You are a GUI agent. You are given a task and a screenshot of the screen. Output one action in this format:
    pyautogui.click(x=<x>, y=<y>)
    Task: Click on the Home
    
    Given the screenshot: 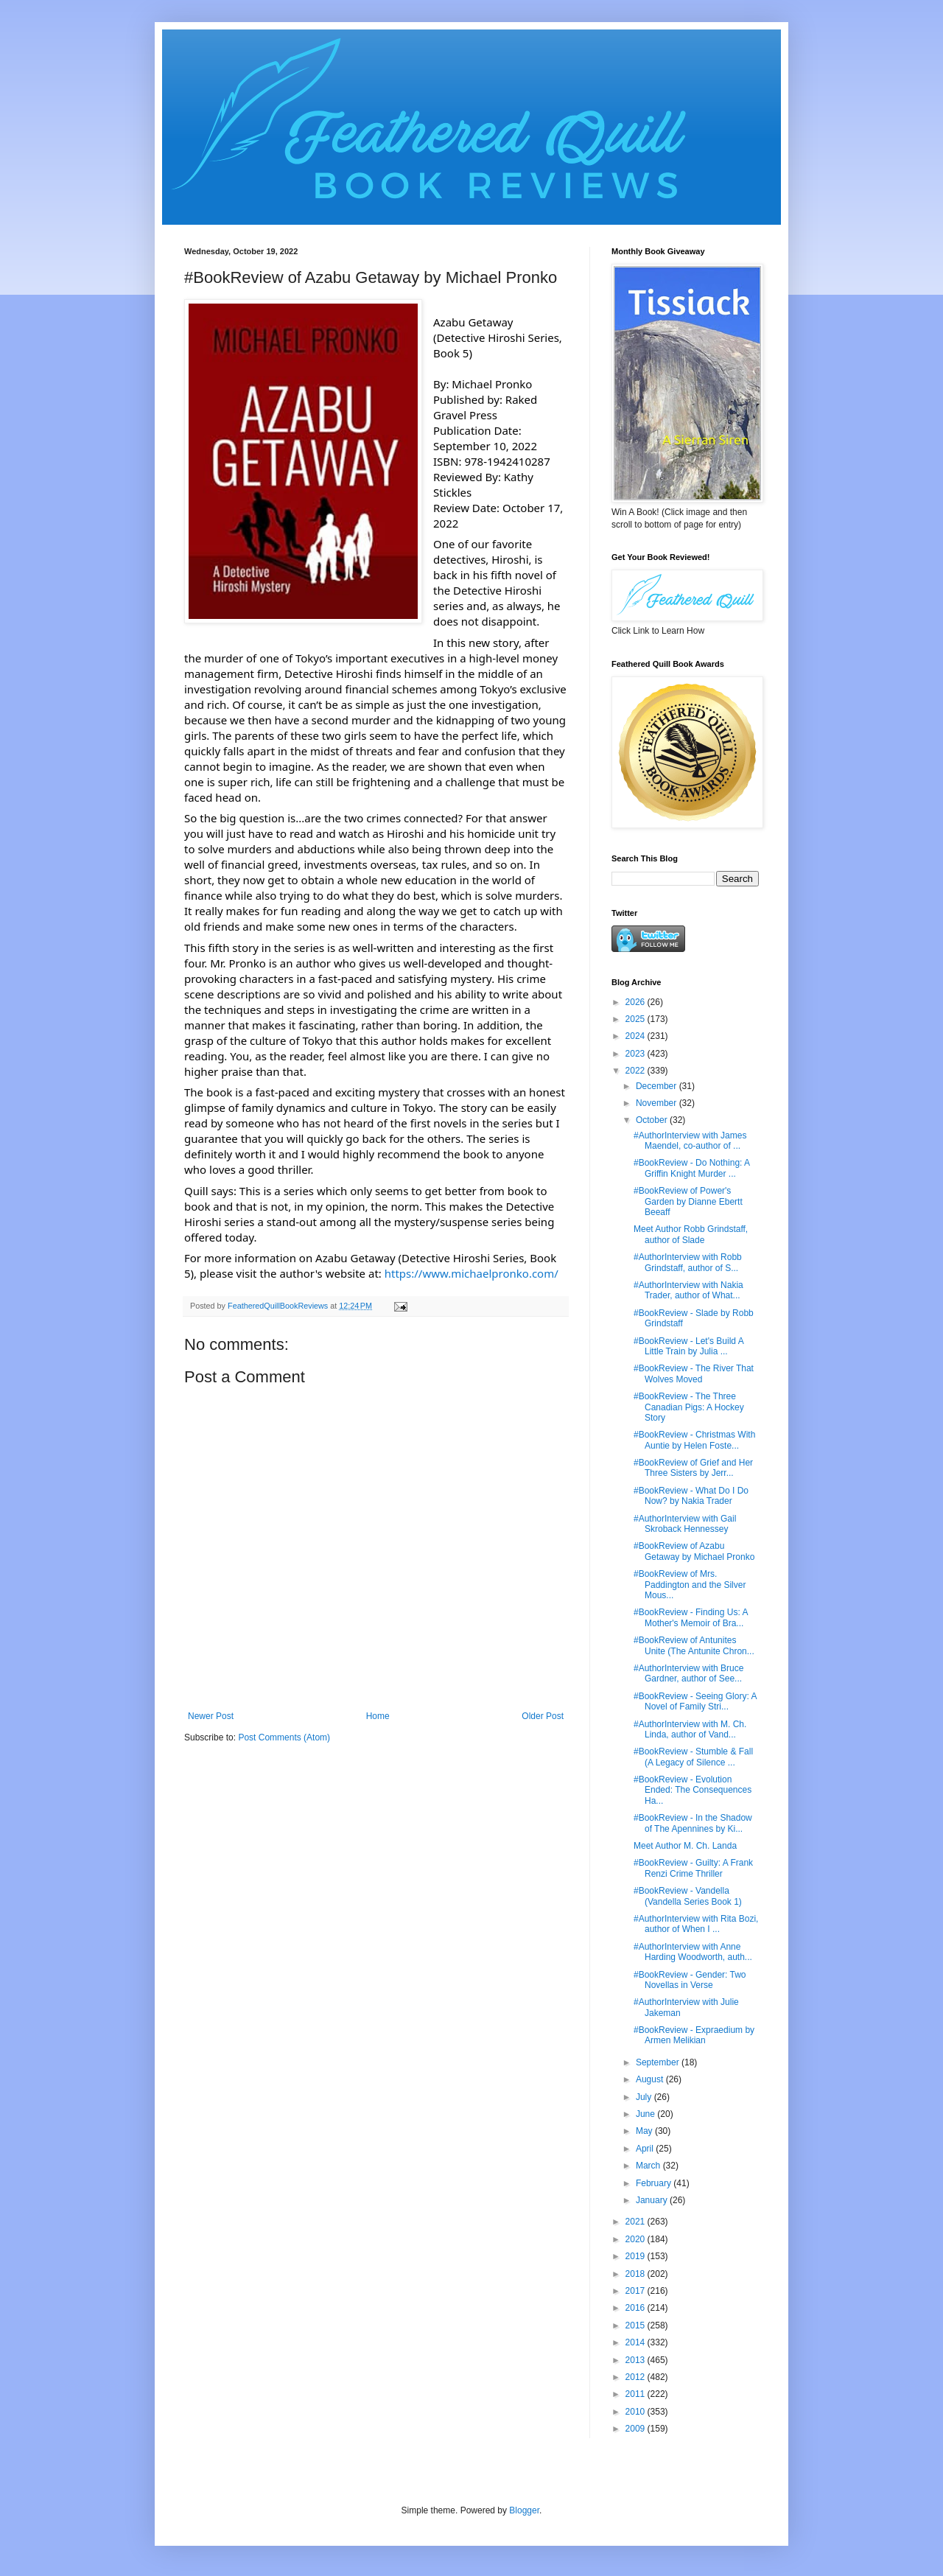 What is the action you would take?
    pyautogui.click(x=378, y=1716)
    